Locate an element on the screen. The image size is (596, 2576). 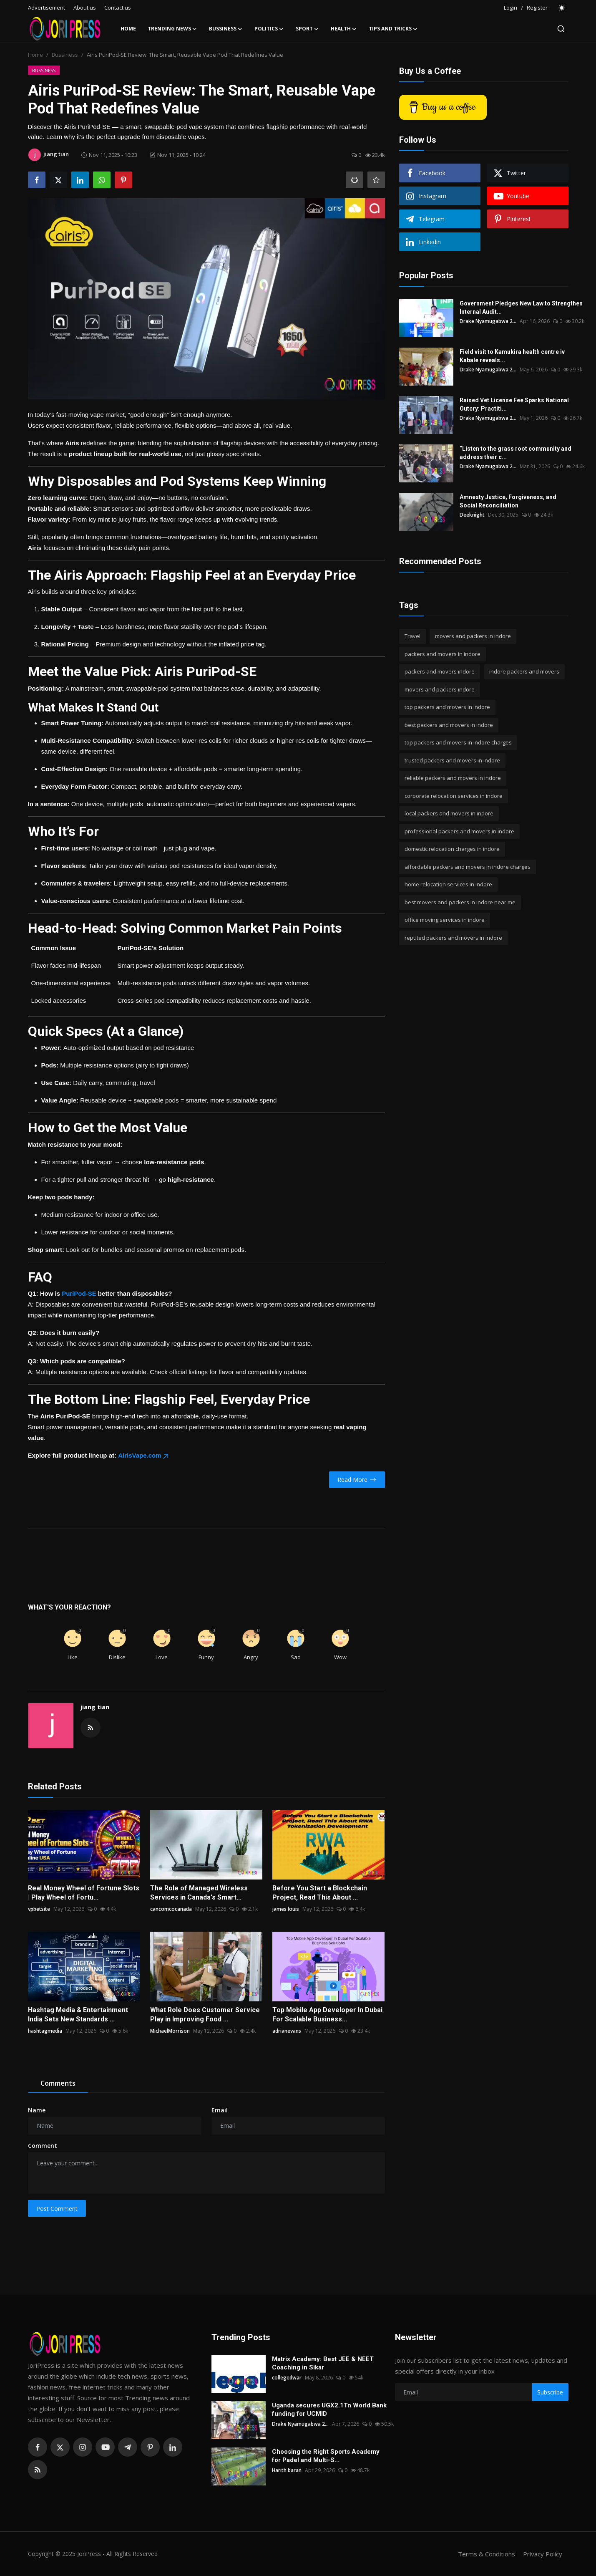
Comments [tab] is located at coordinates (57, 2083).